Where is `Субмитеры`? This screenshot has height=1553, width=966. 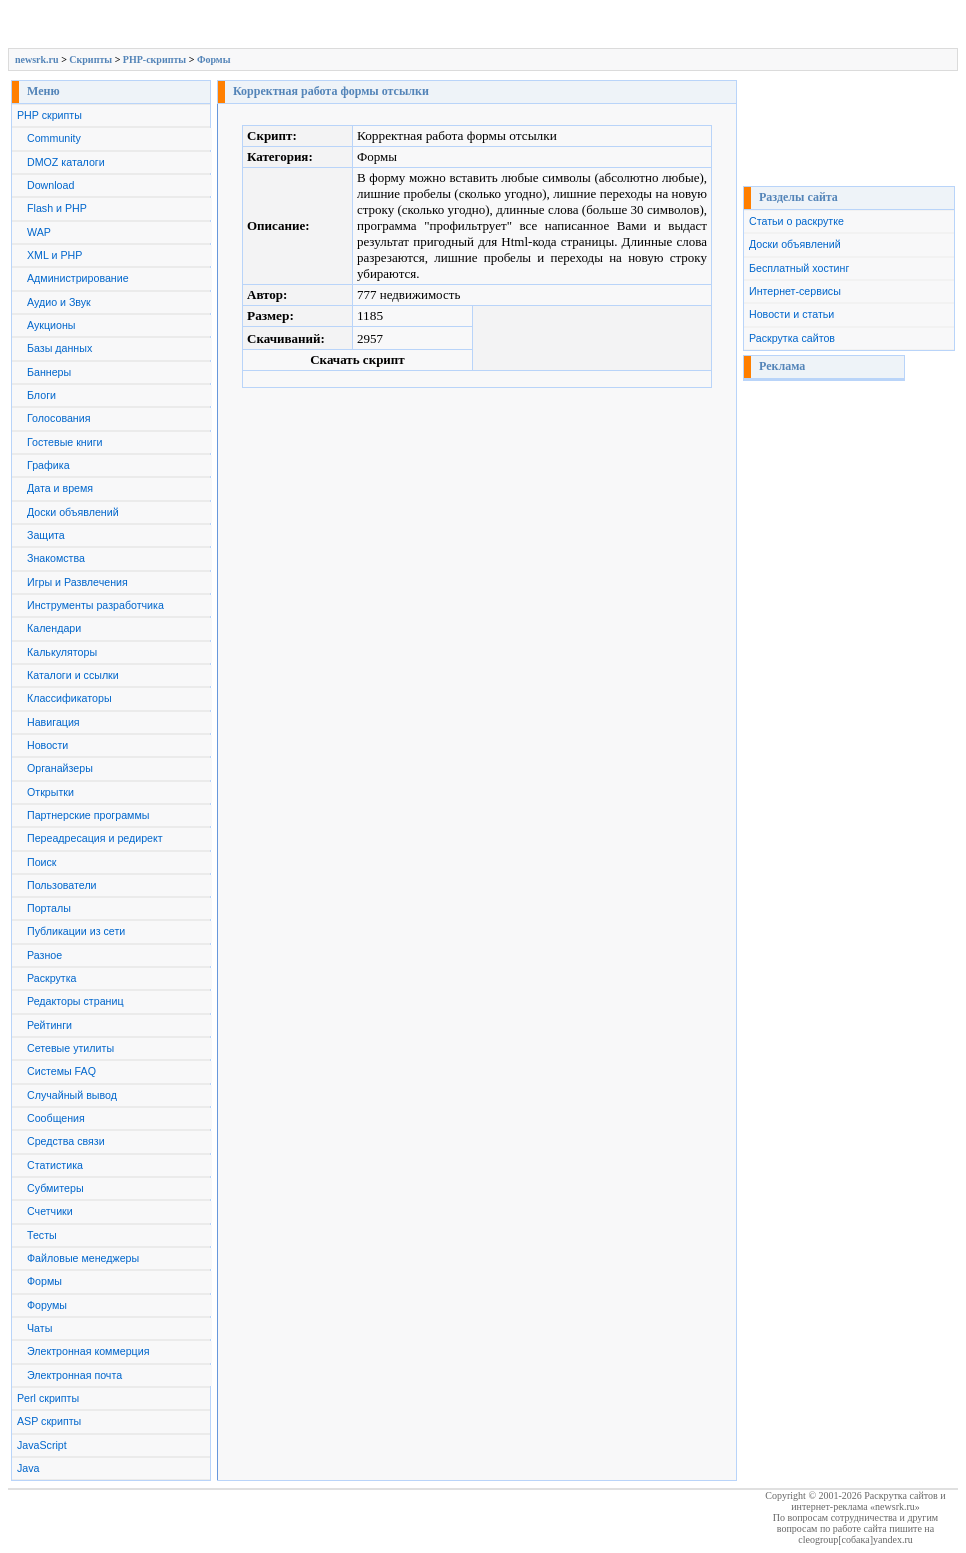
Субмитеры is located at coordinates (55, 1188).